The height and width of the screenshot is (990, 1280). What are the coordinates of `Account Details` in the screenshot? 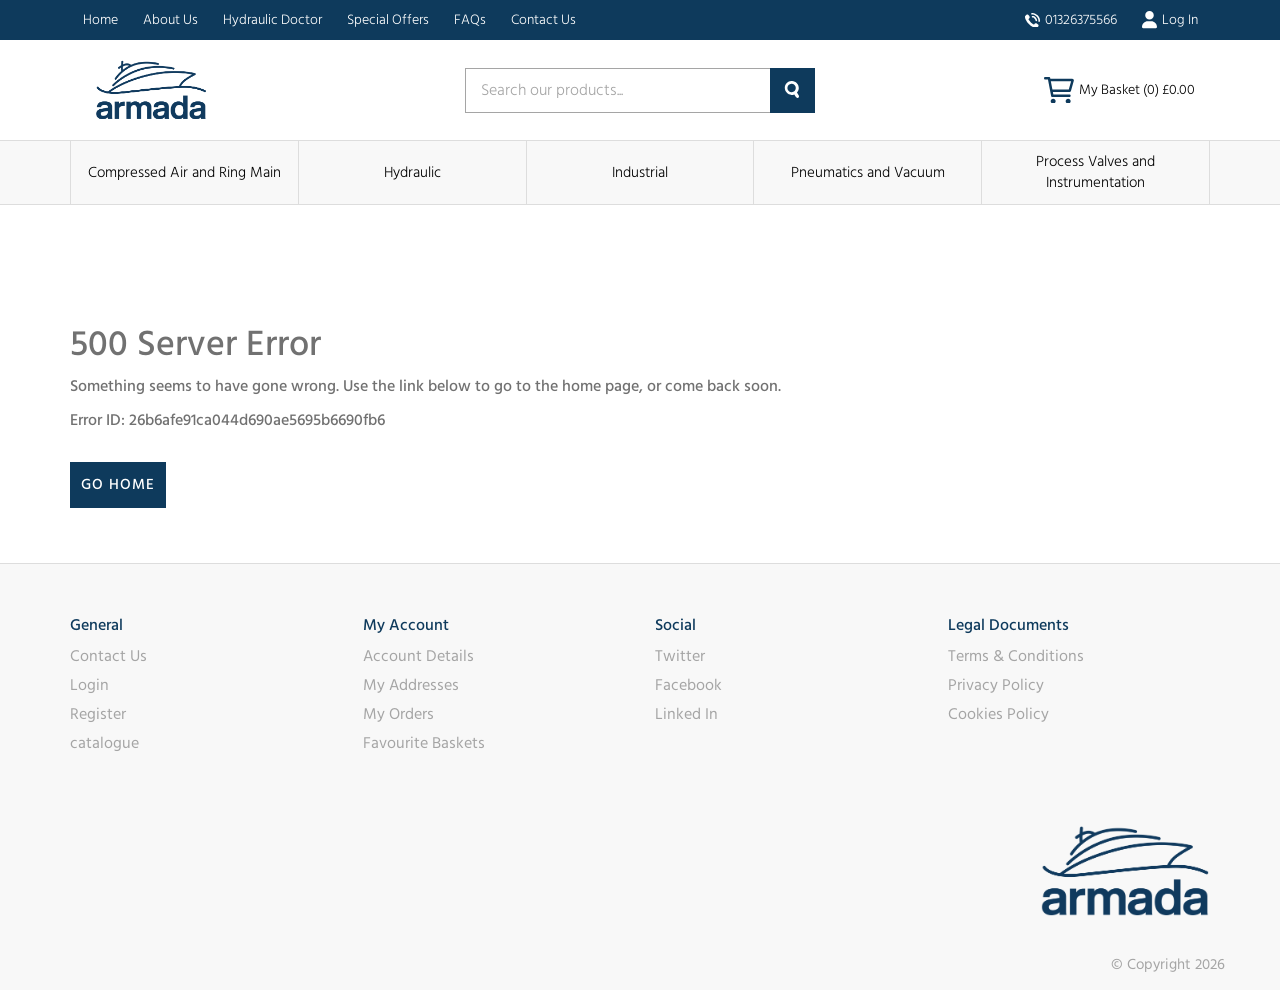 It's located at (418, 656).